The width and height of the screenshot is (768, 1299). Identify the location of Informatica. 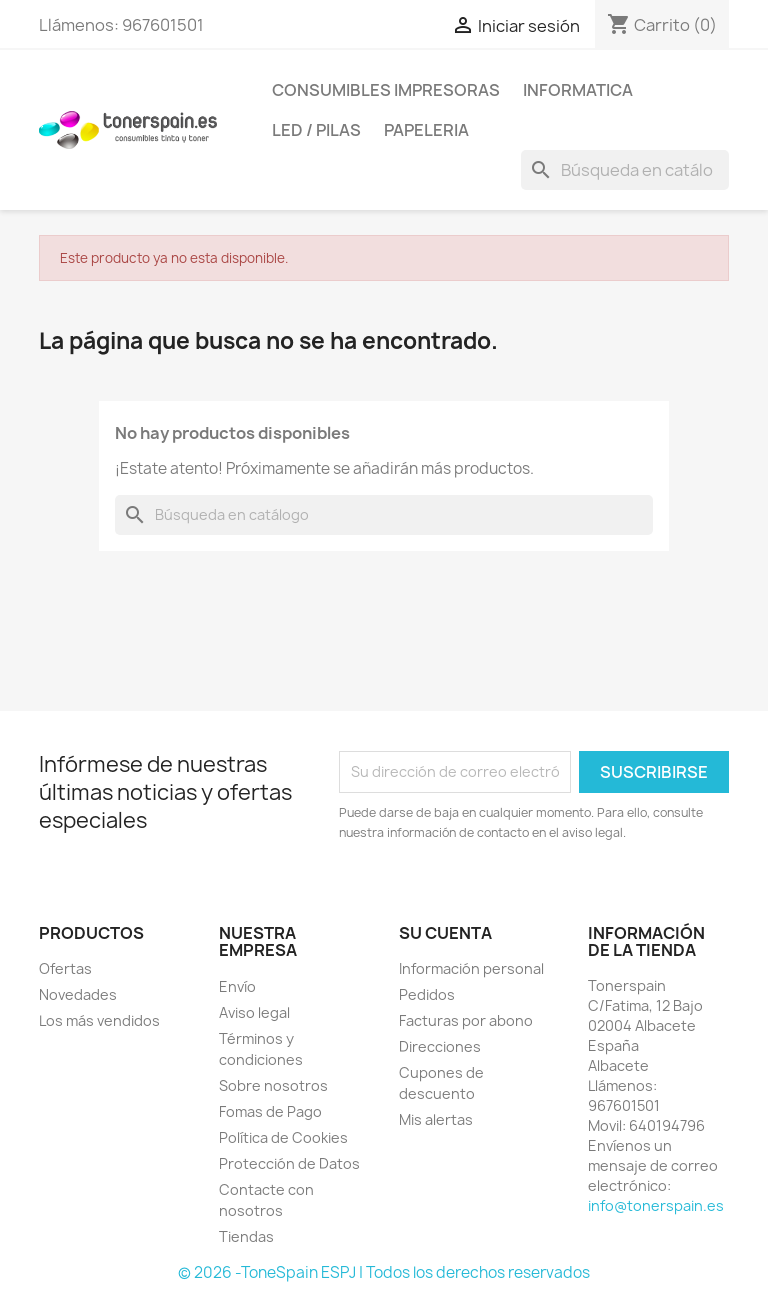
(578, 90).